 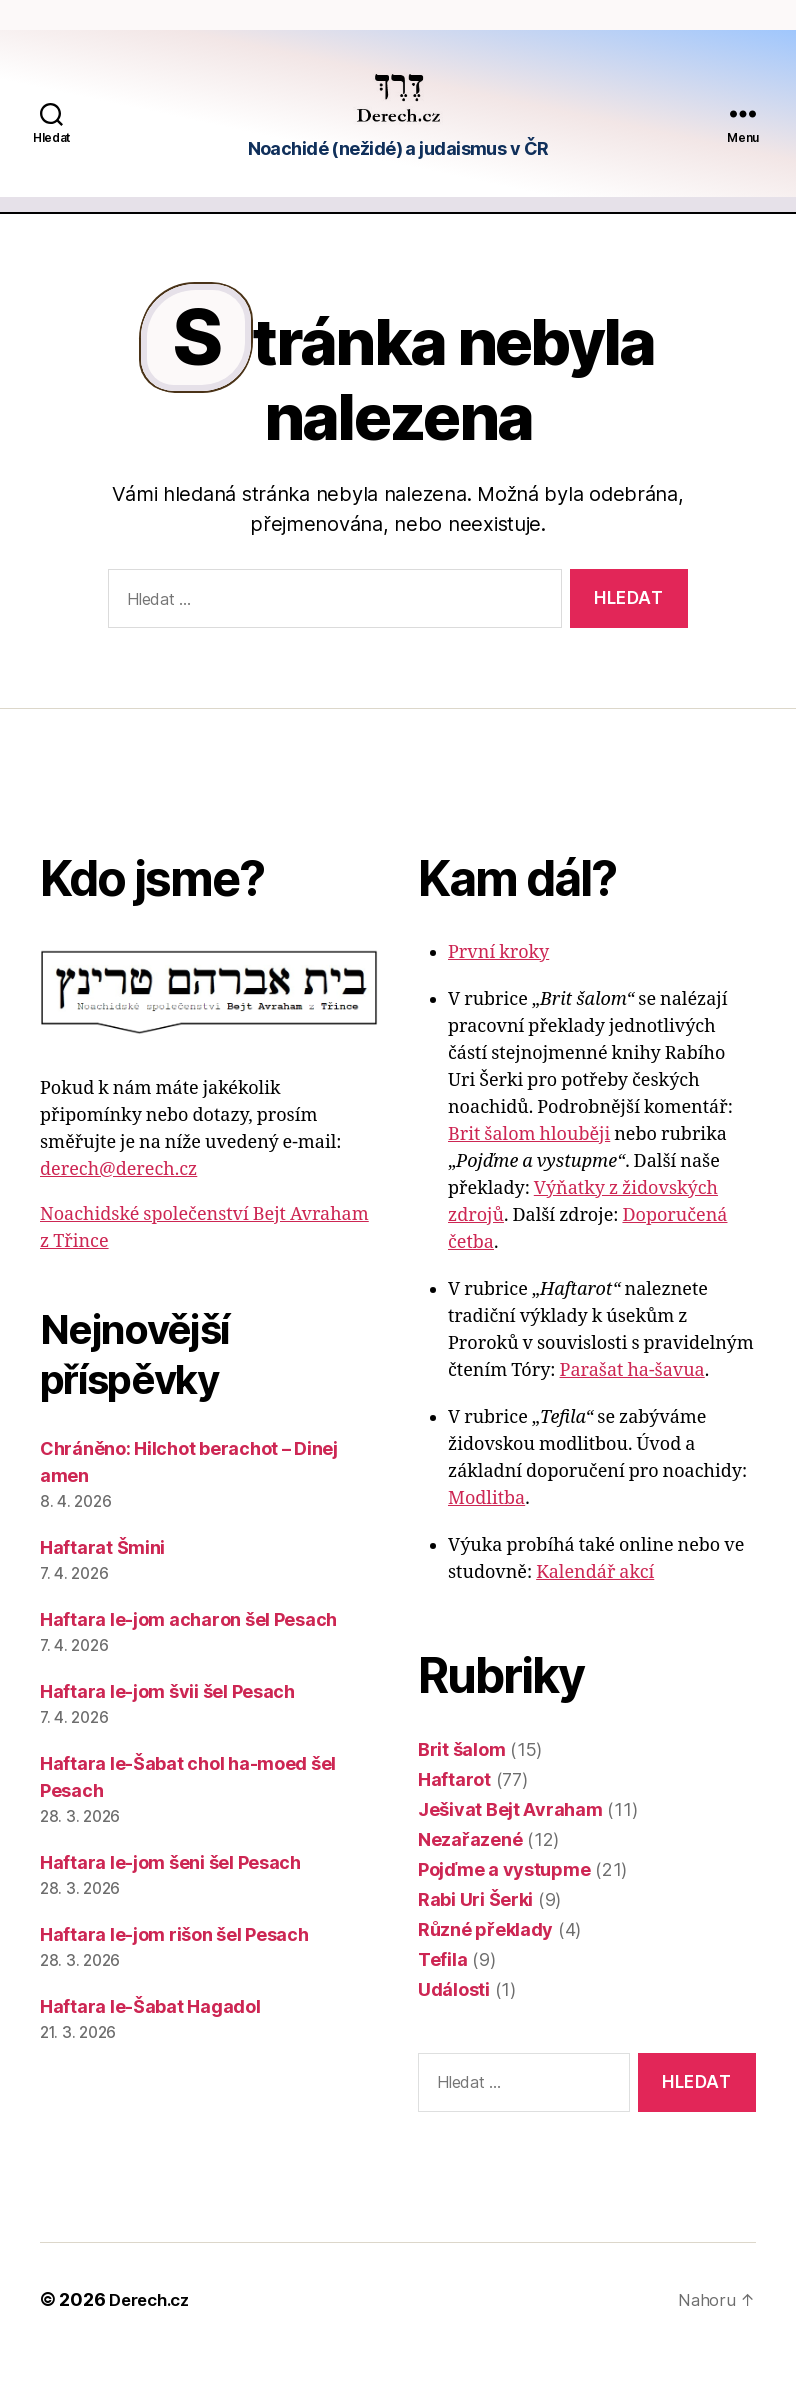 What do you see at coordinates (454, 1809) in the screenshot?
I see `Haftarot` at bounding box center [454, 1809].